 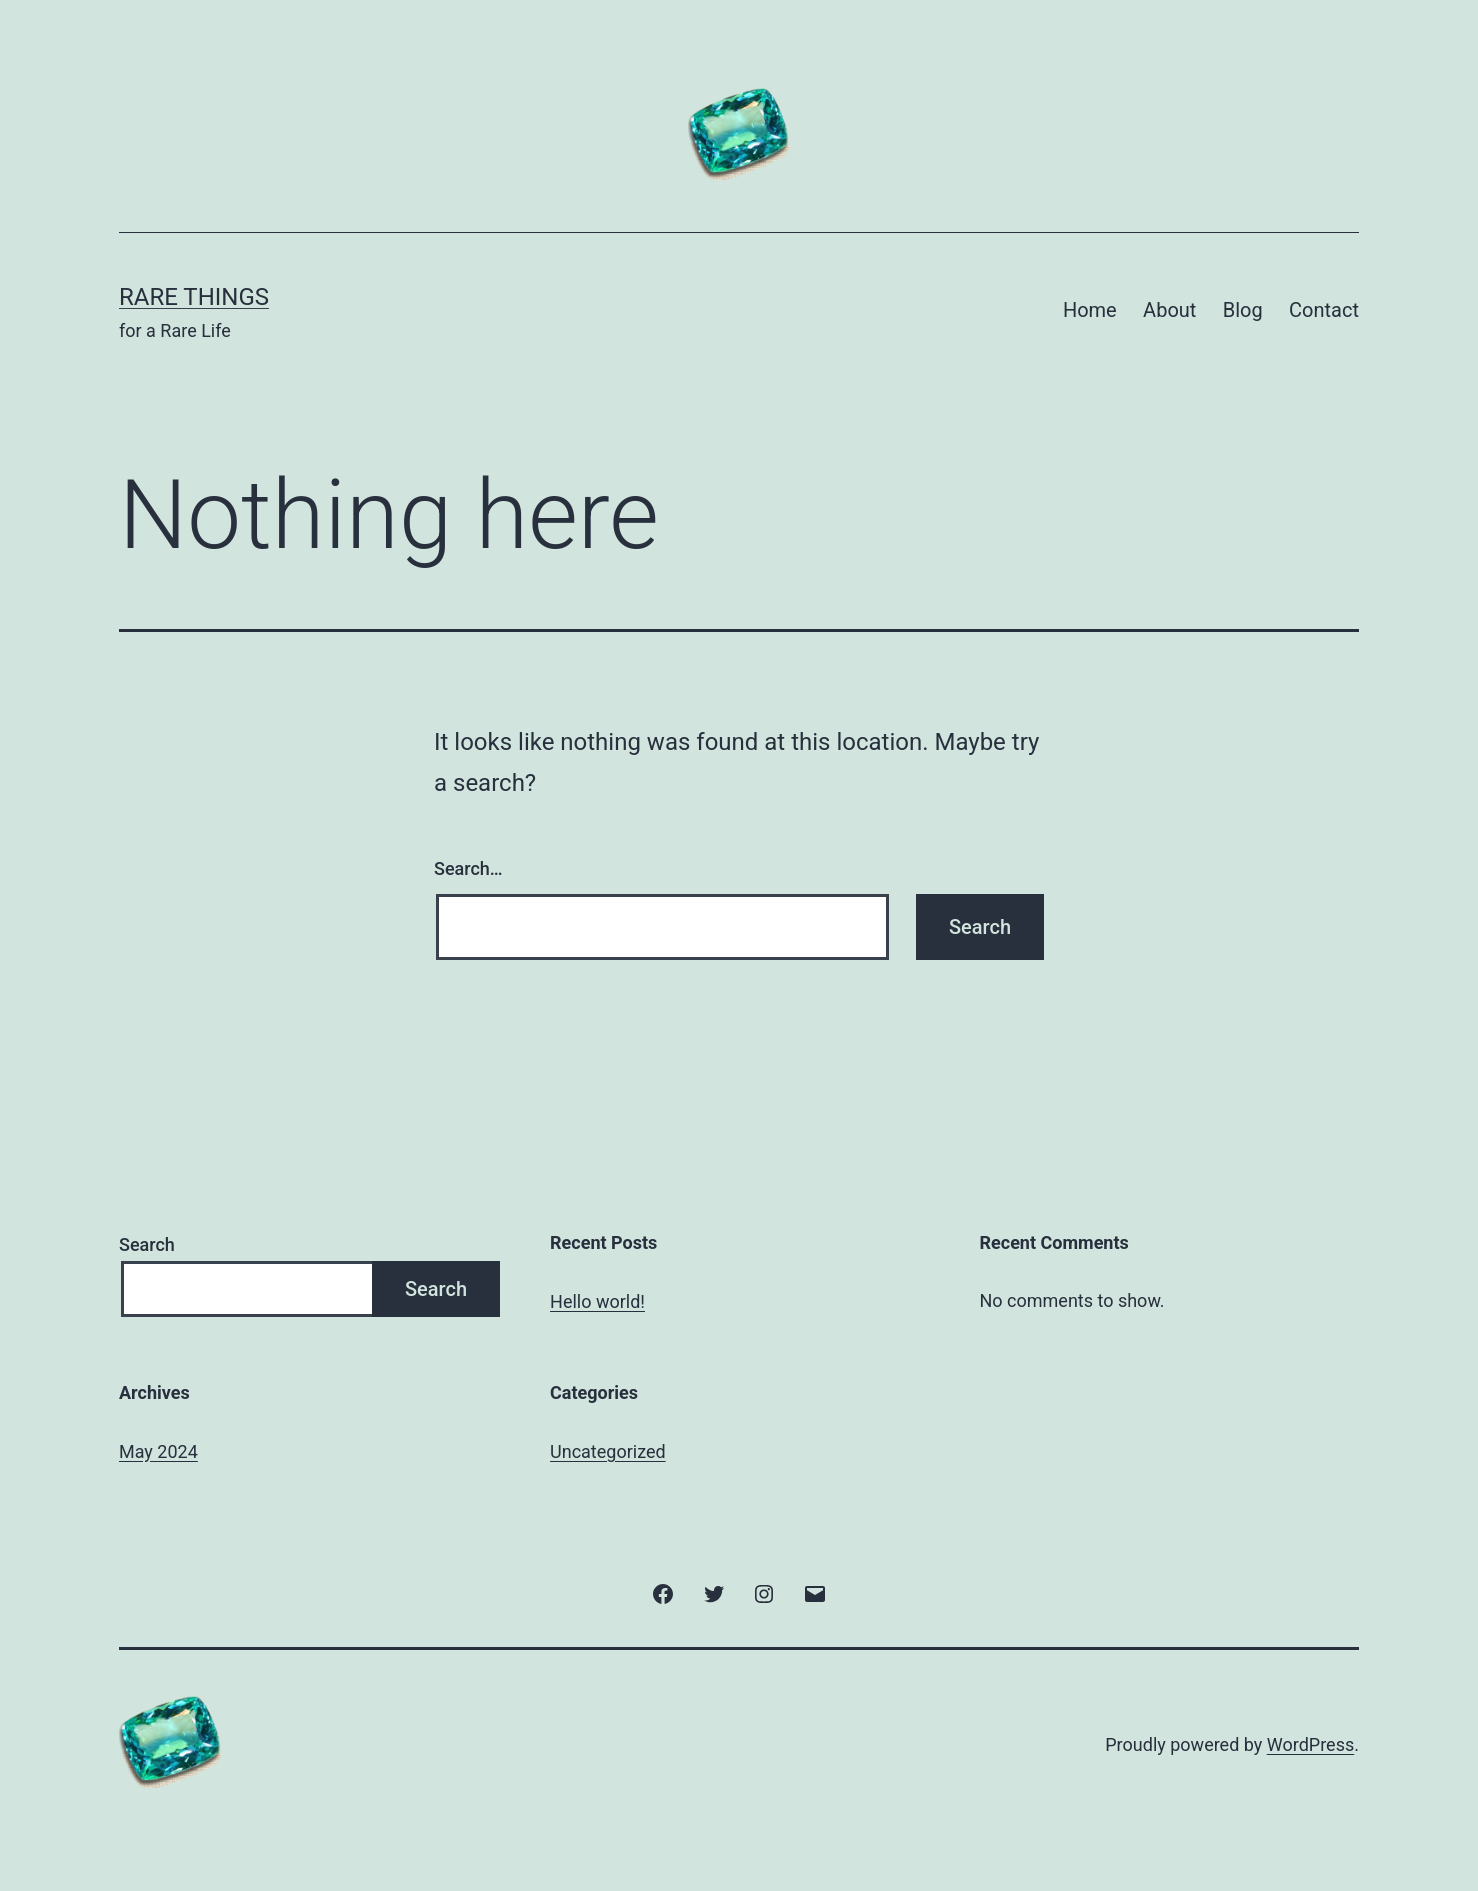 I want to click on May 2024, so click(x=158, y=1451).